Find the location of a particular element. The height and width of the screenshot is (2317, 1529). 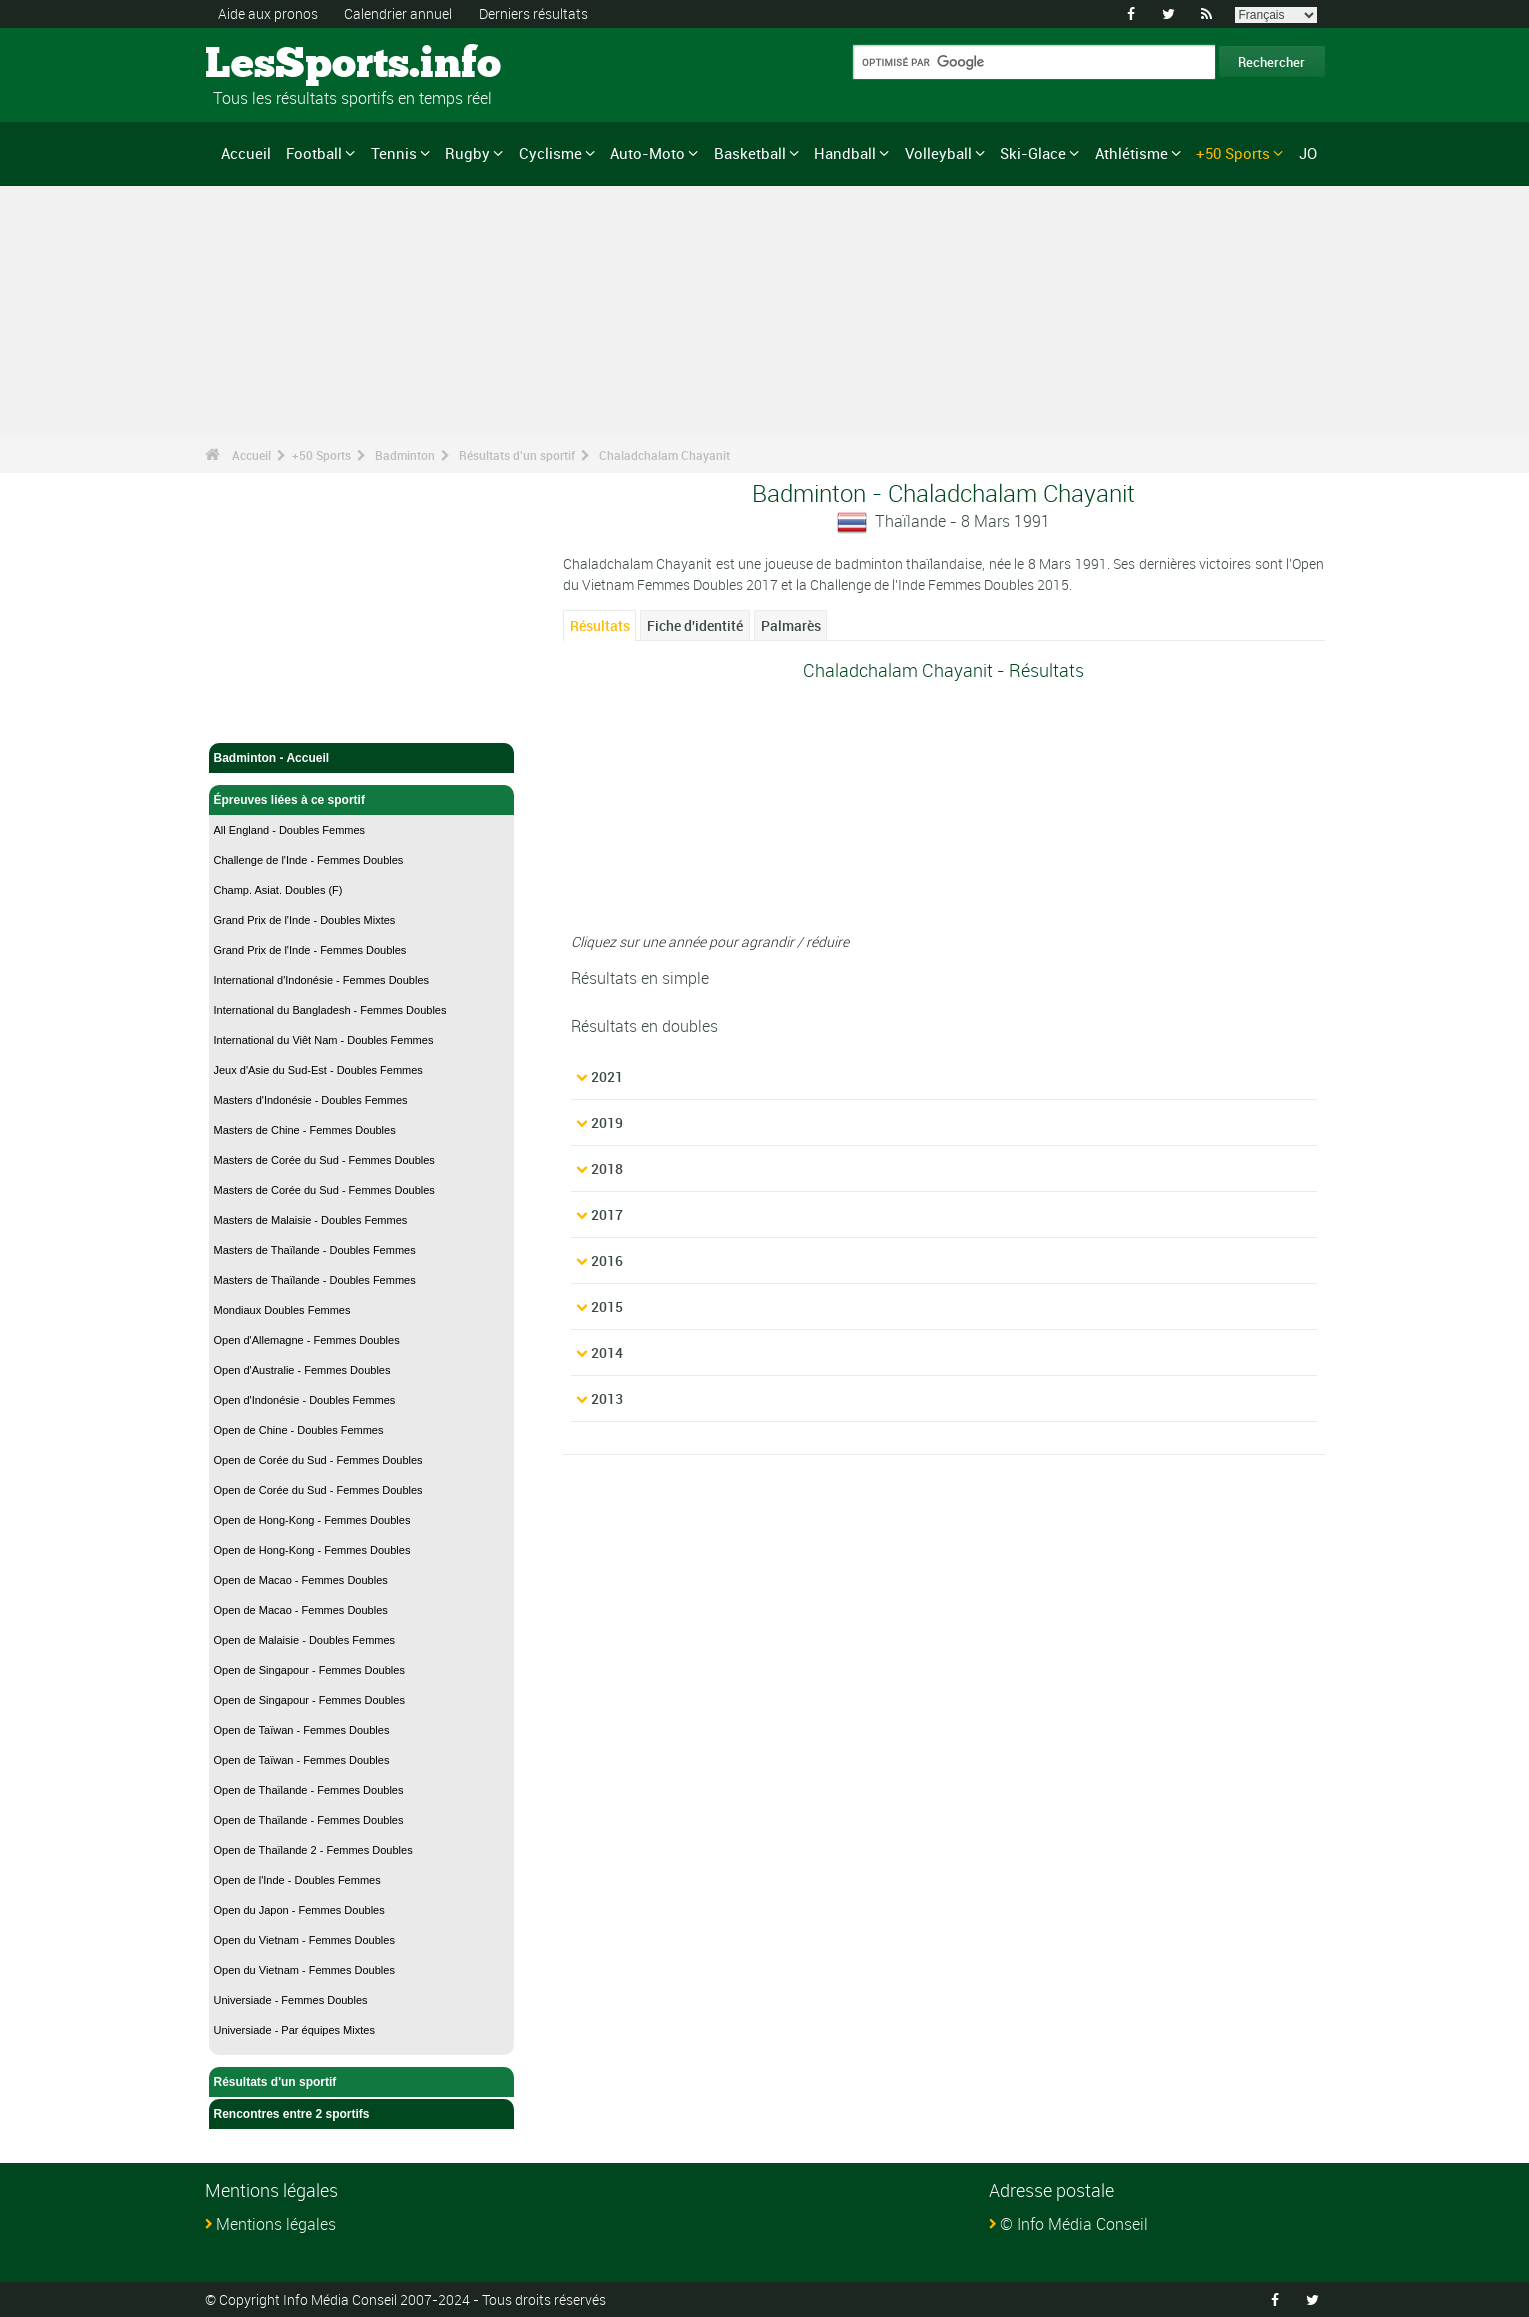

Cyclisme is located at coordinates (550, 153).